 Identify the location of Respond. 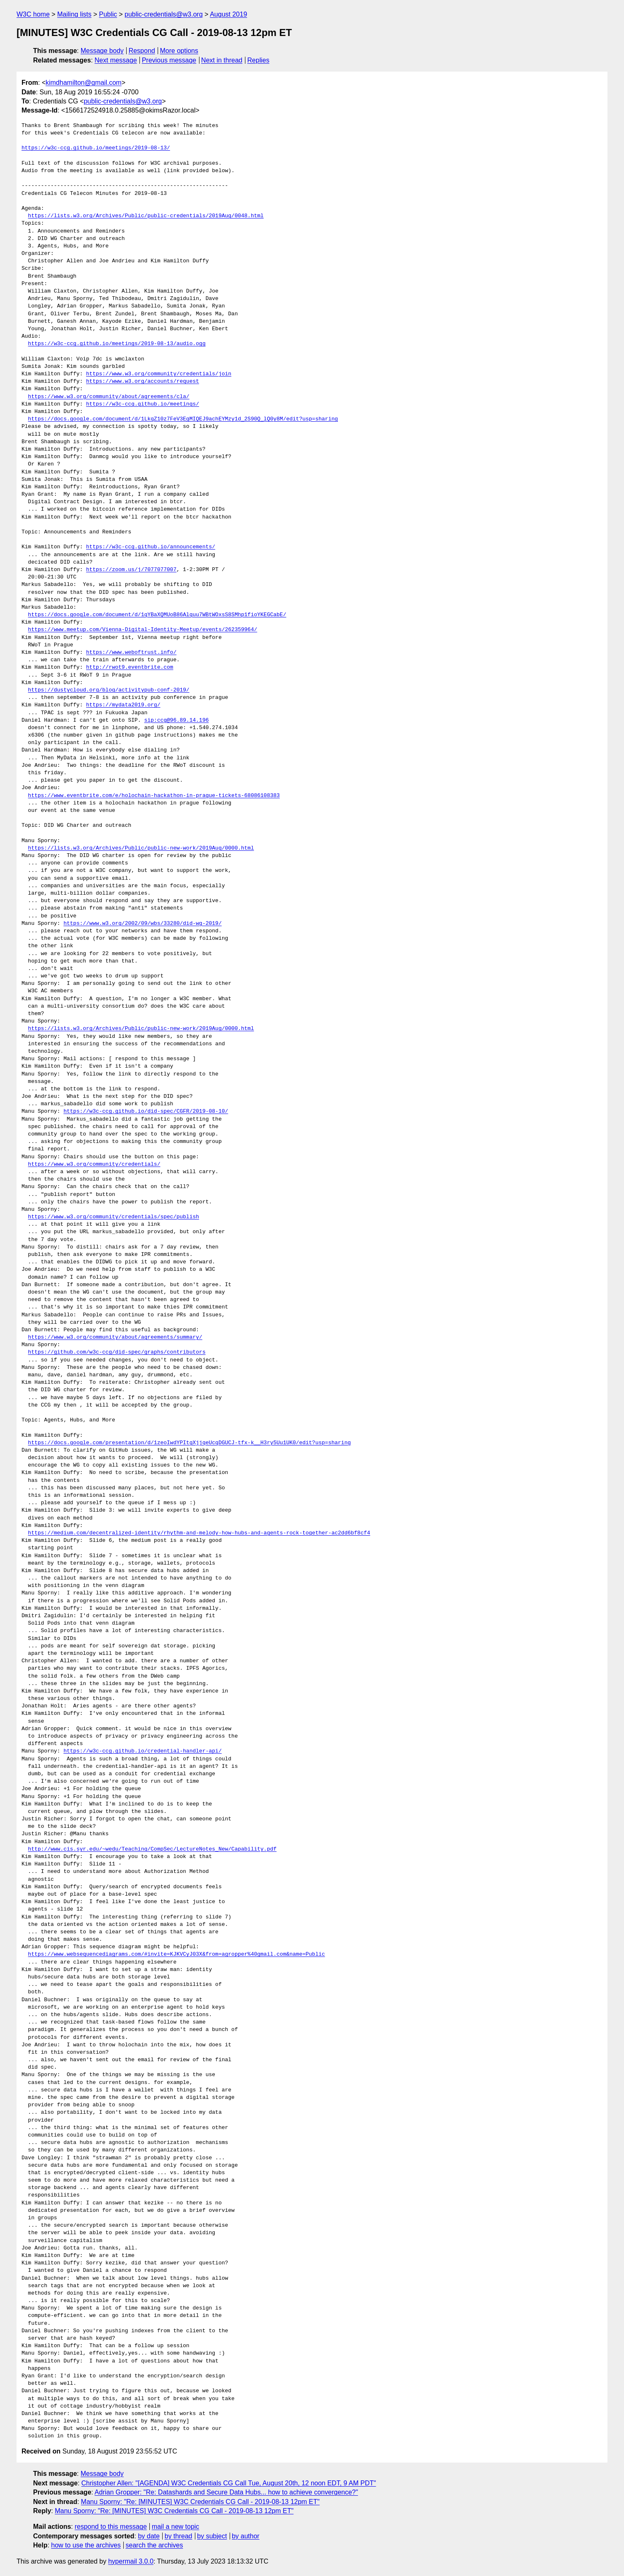
(142, 50).